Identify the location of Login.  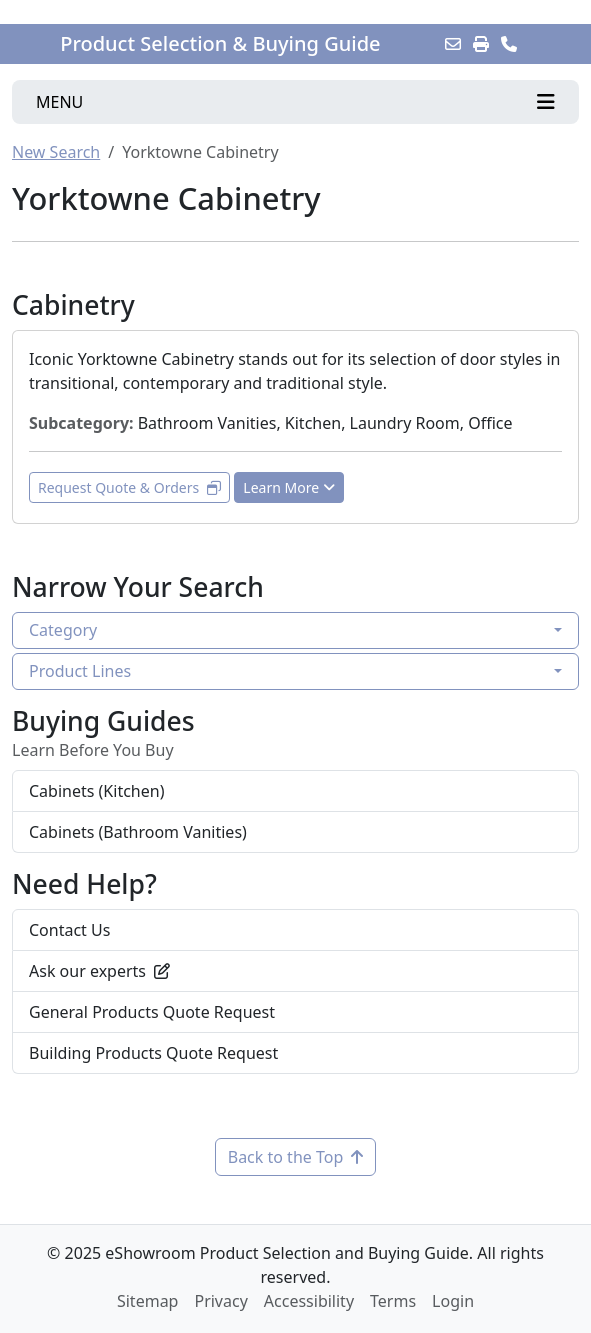
(453, 1301).